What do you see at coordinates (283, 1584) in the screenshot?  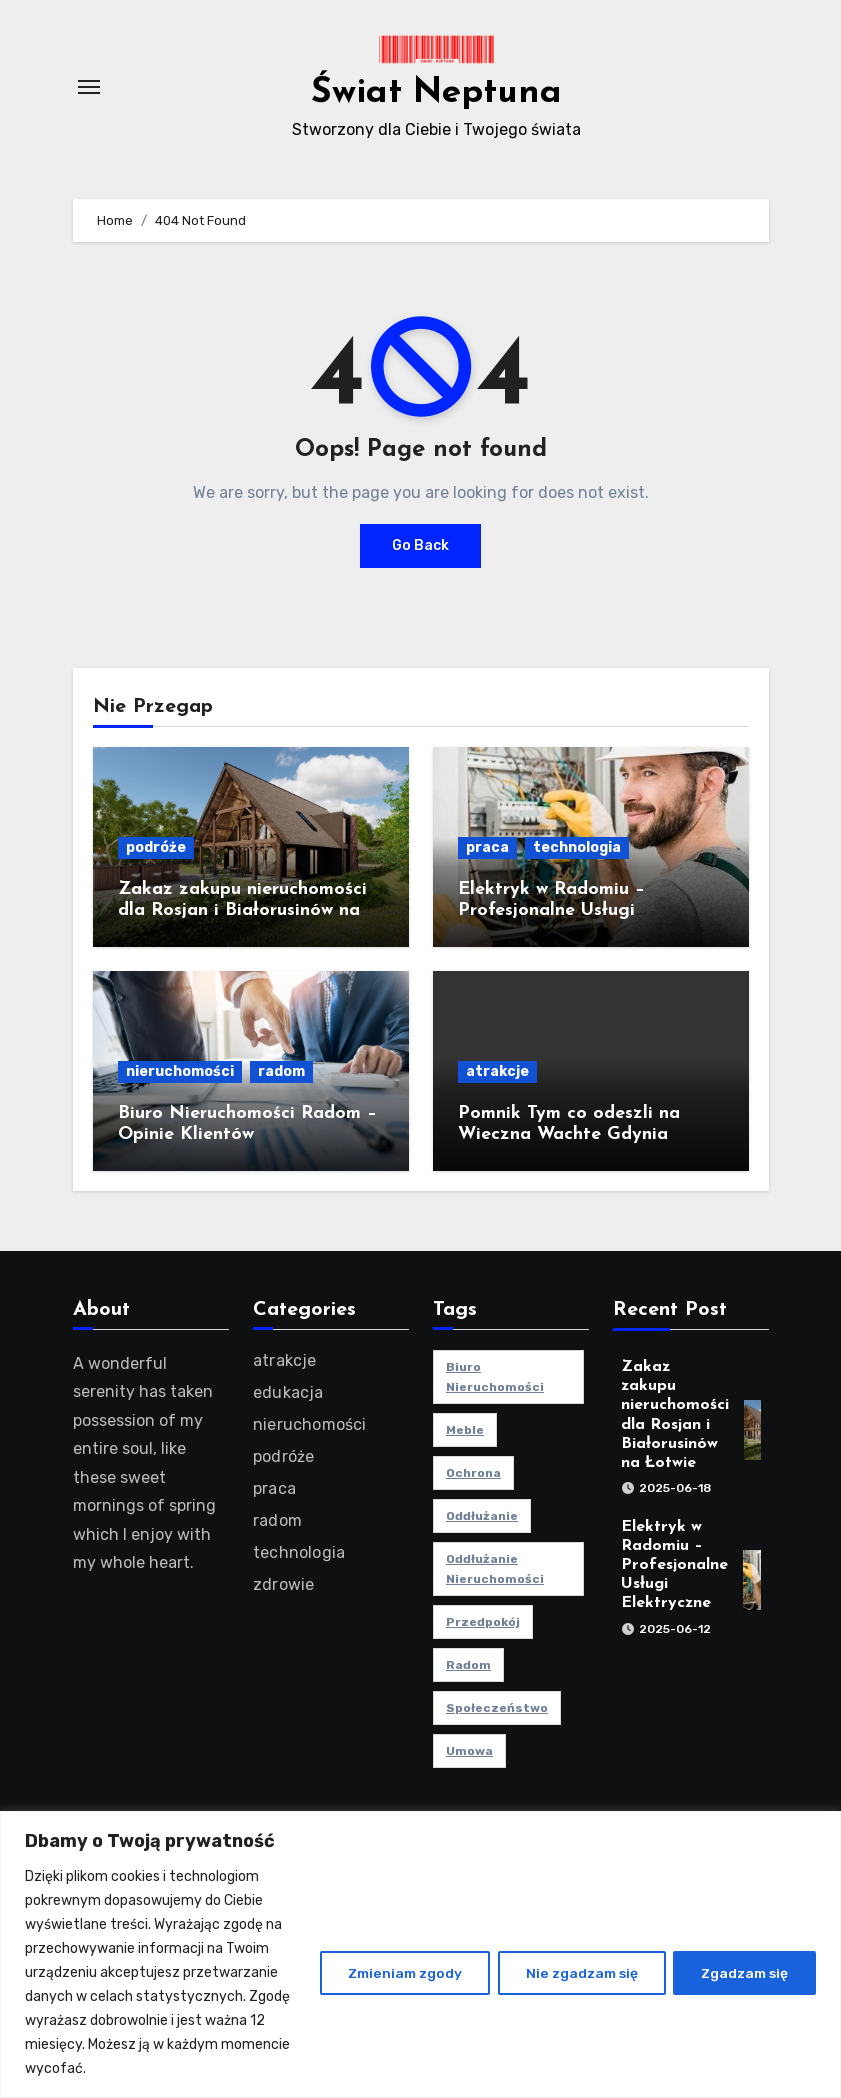 I see `zdrowie` at bounding box center [283, 1584].